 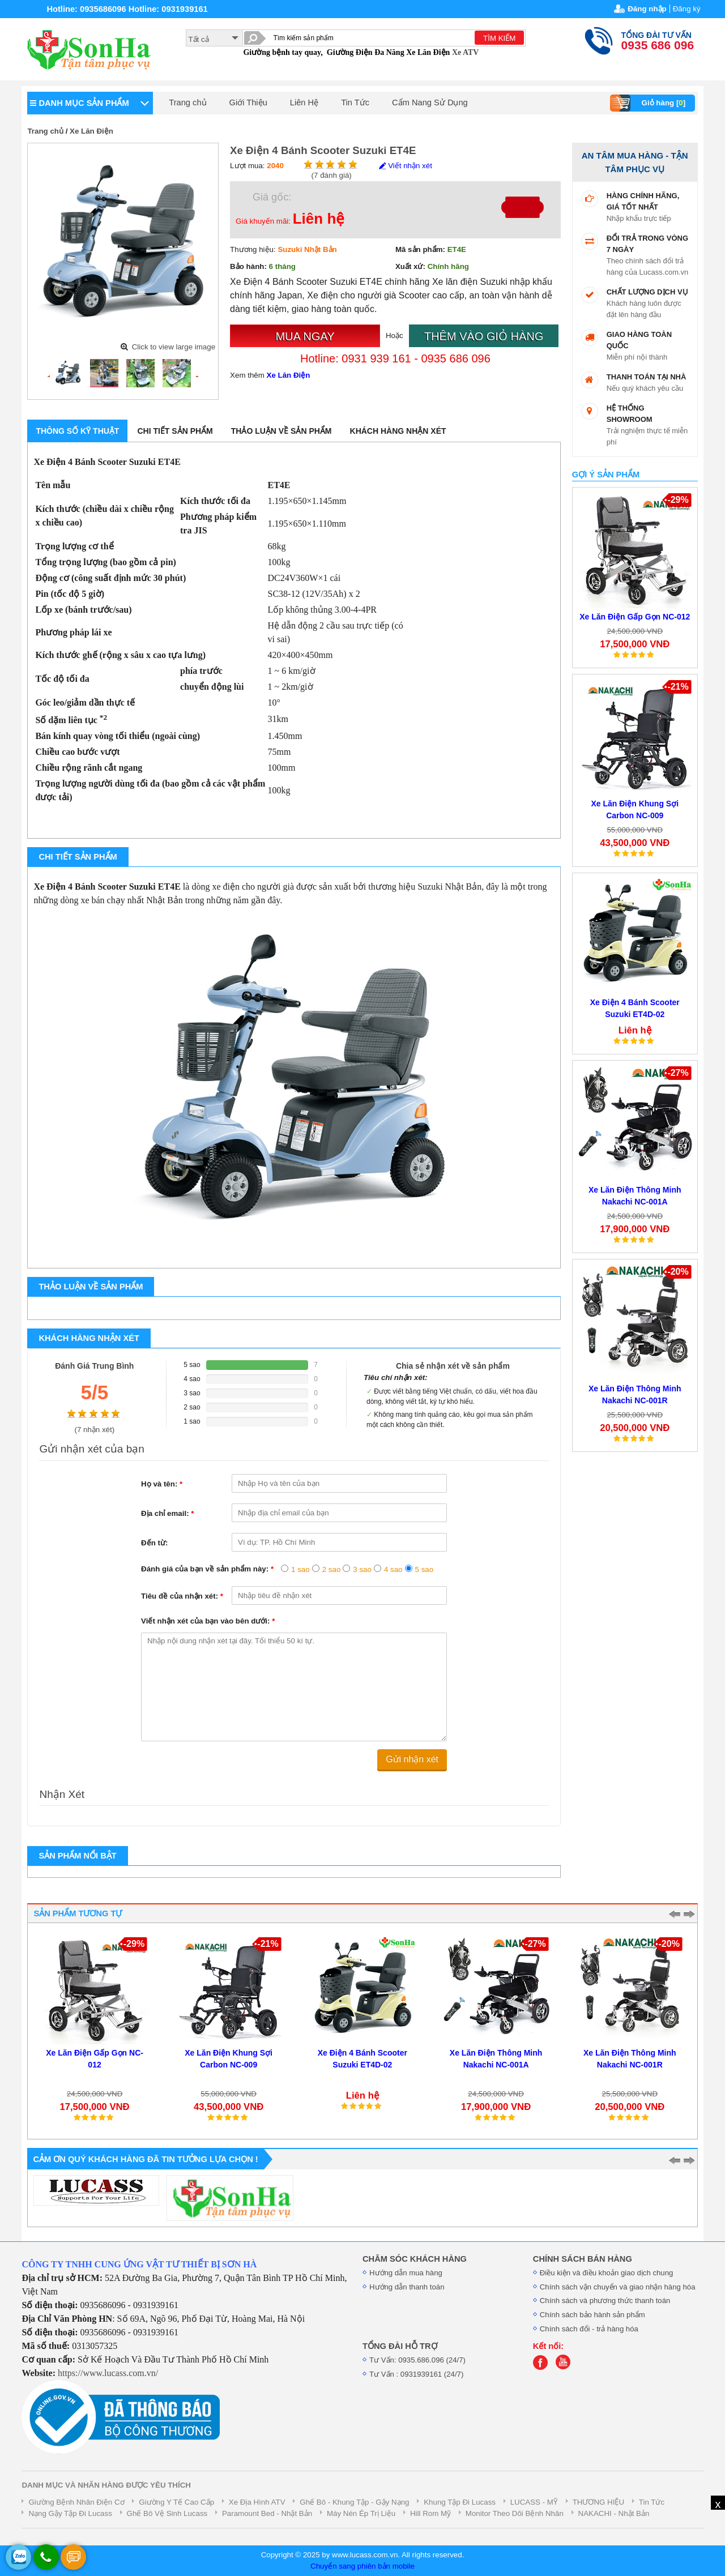 I want to click on Giường Y Tế Cao Cấp, so click(x=176, y=2502).